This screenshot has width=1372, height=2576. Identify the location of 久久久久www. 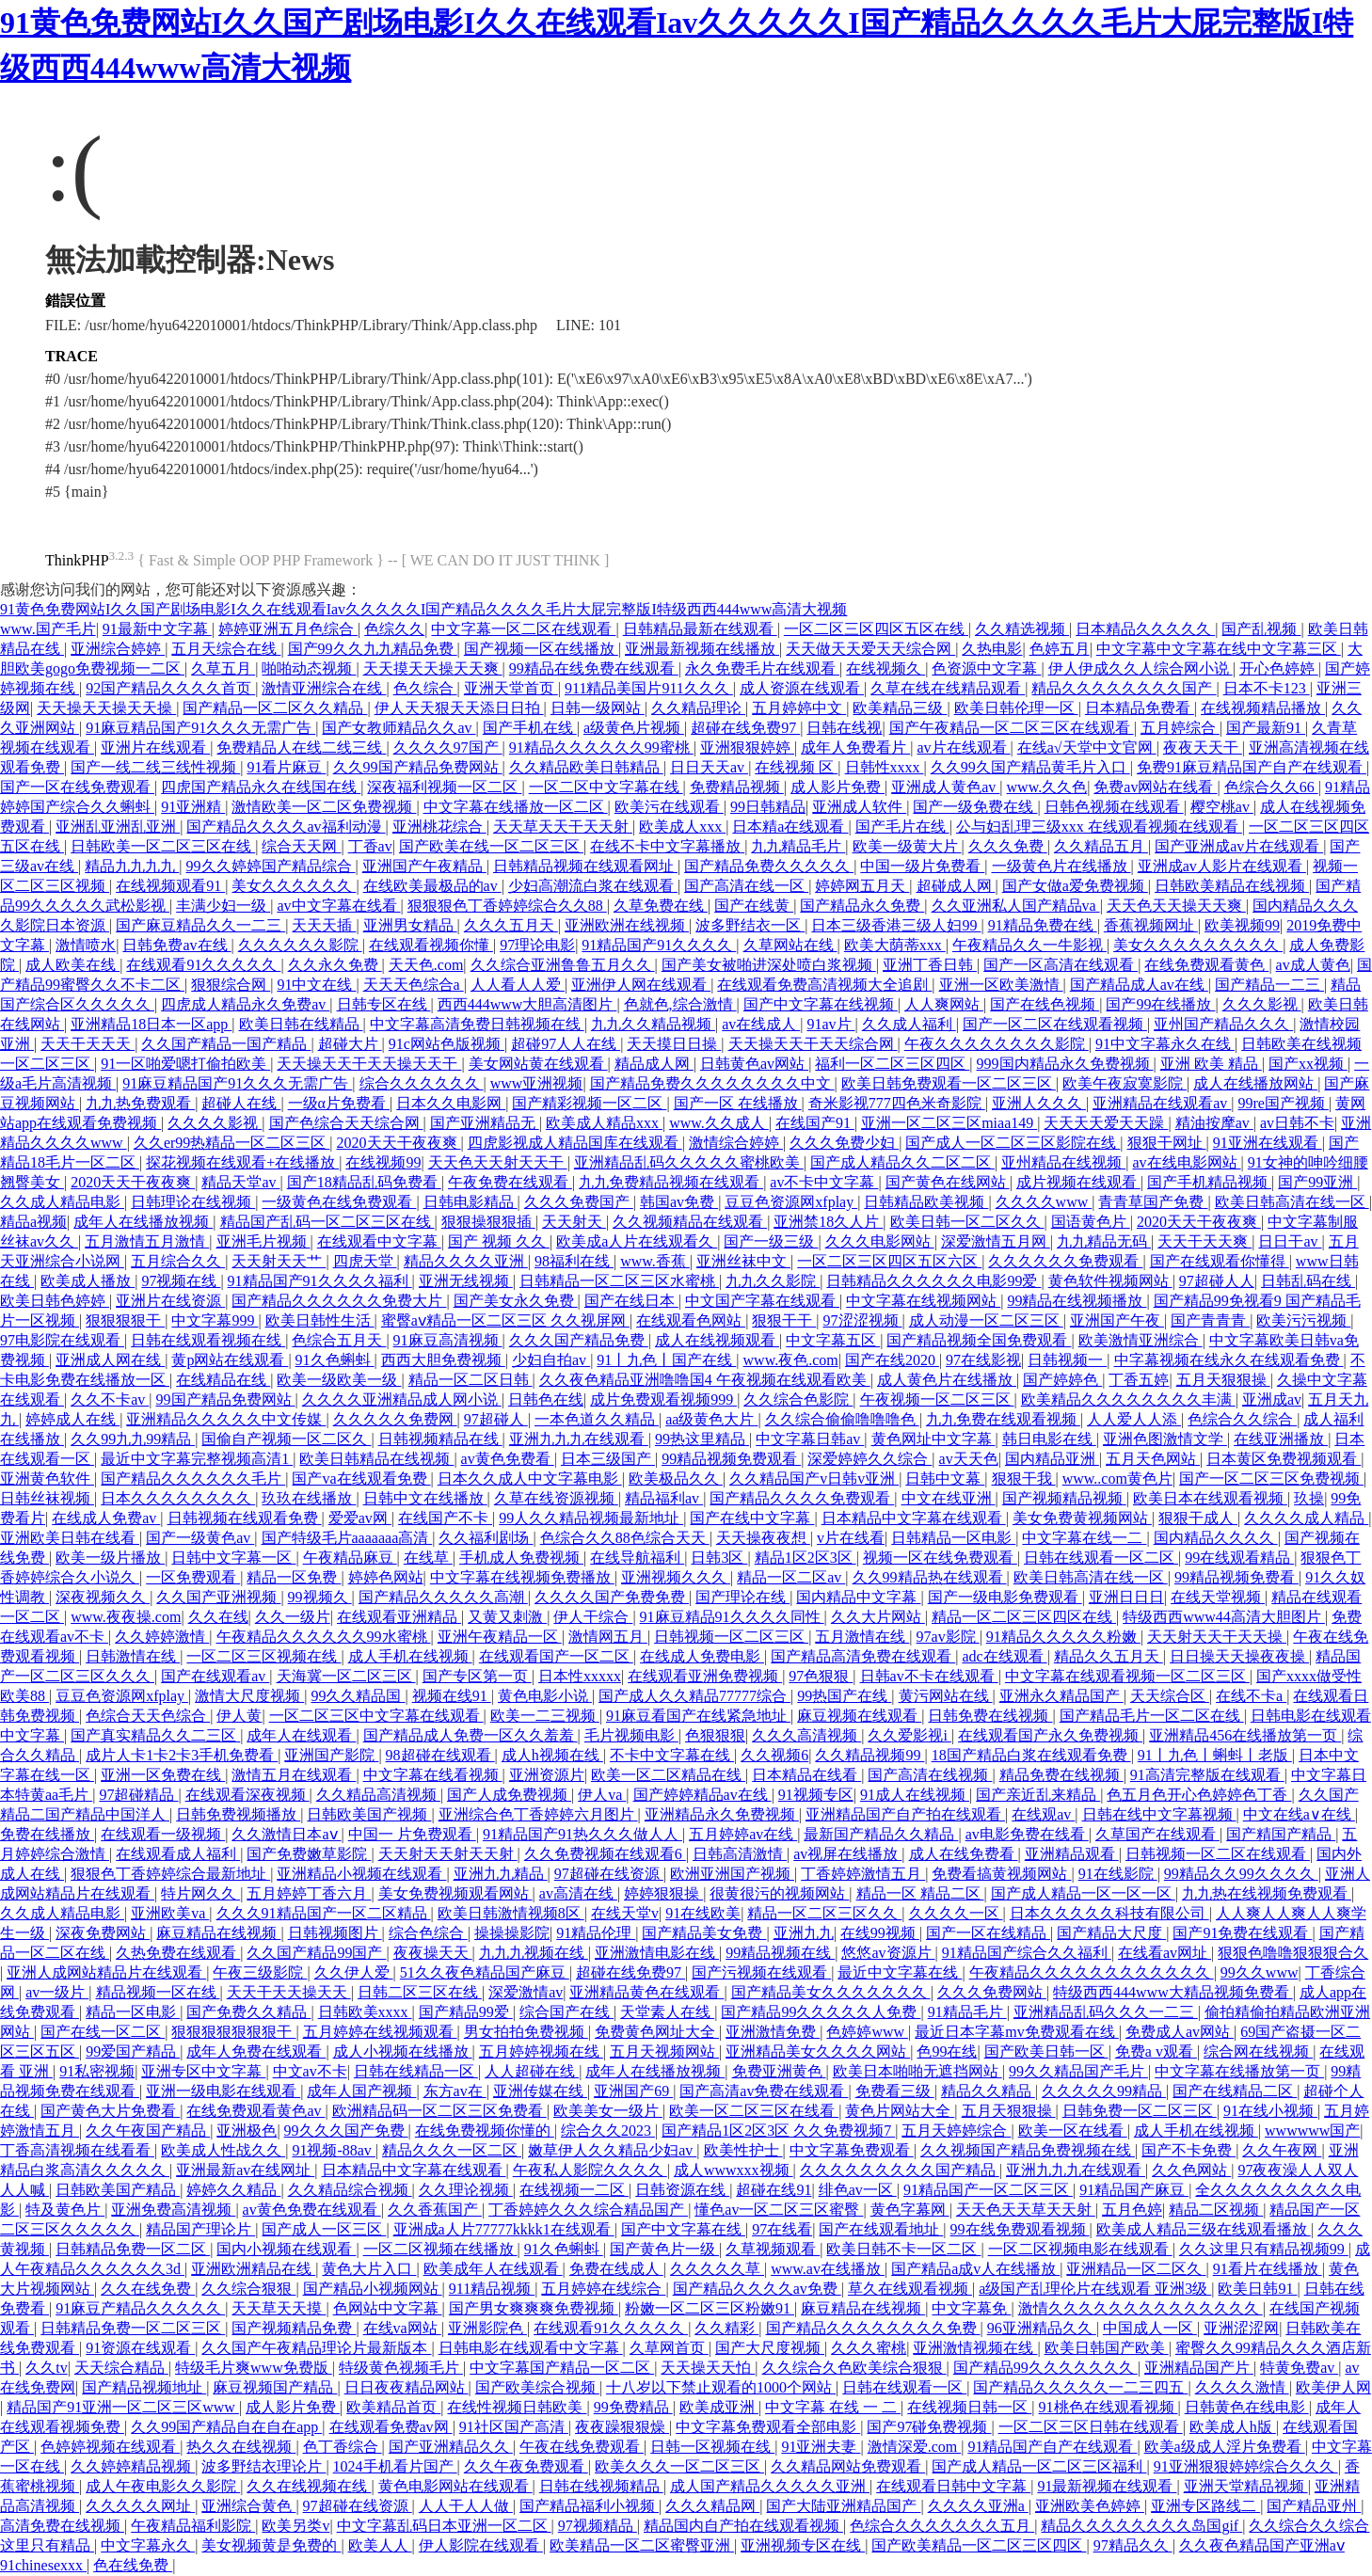
(1044, 1202).